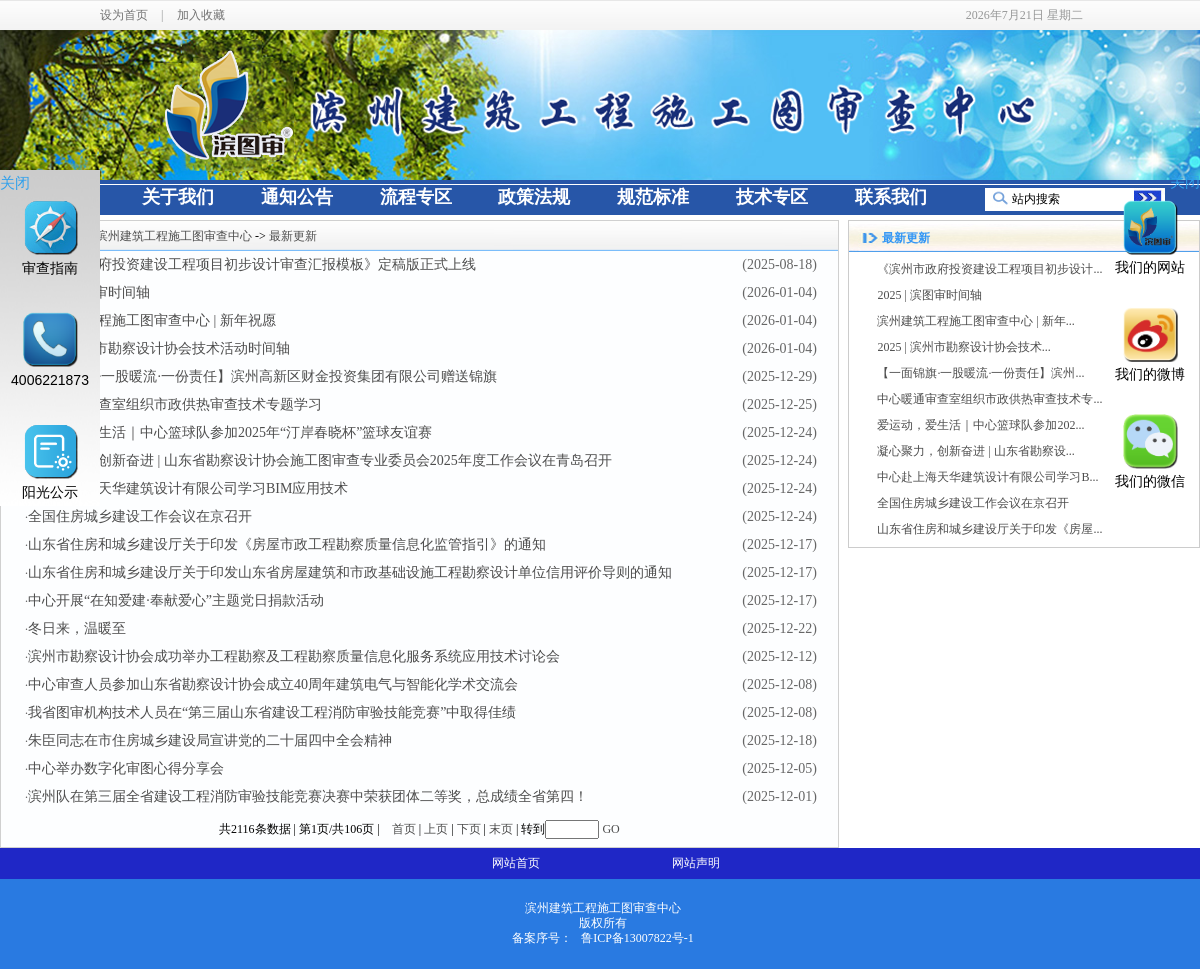 Image resolution: width=1200 pixels, height=969 pixels. What do you see at coordinates (252, 264) in the screenshot?
I see `《滨州市政府投资建设工程项目初步设计审查汇报模板》定稿版正式上线` at bounding box center [252, 264].